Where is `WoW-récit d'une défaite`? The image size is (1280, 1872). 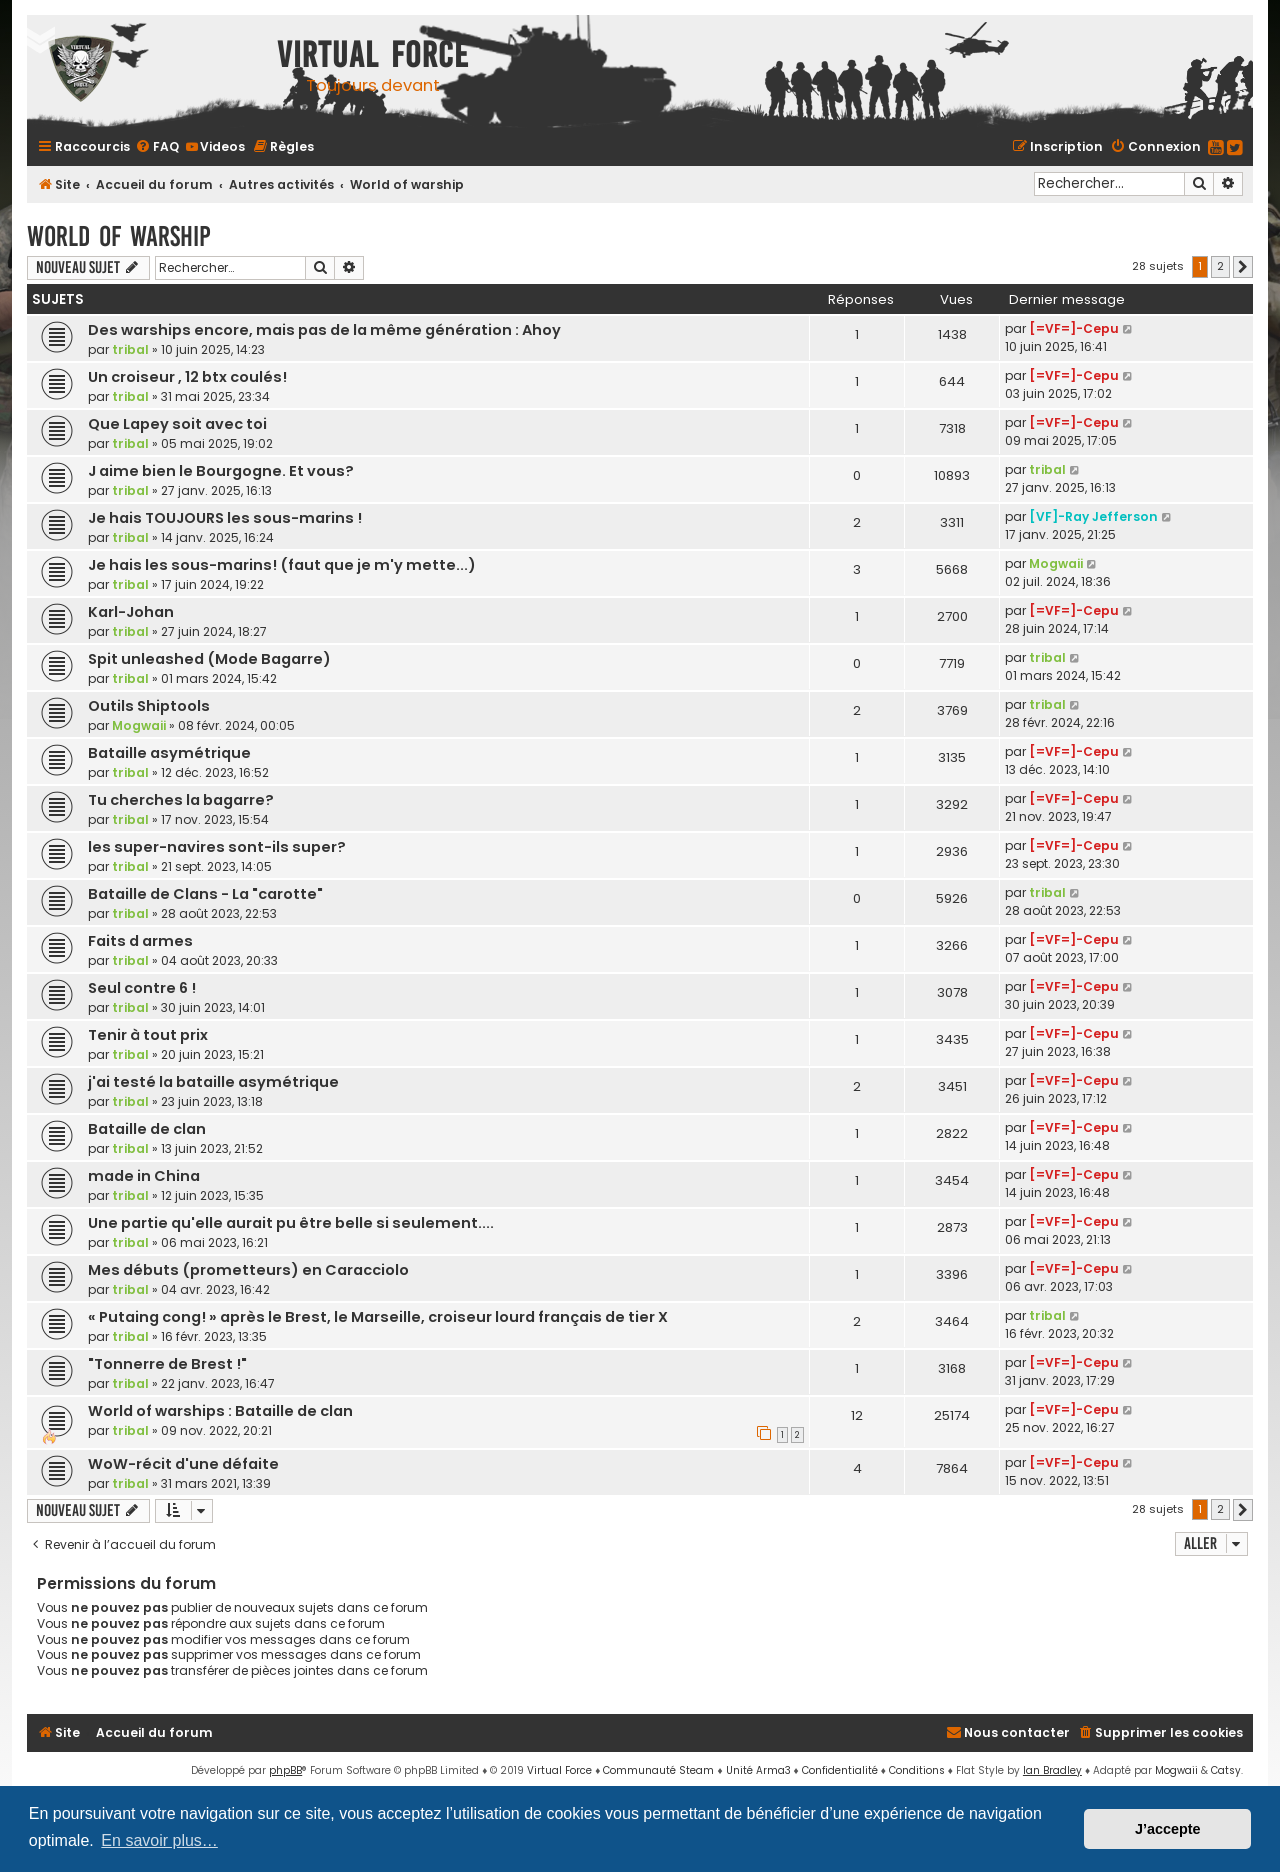 WoW-récit d'une défaite is located at coordinates (183, 1464).